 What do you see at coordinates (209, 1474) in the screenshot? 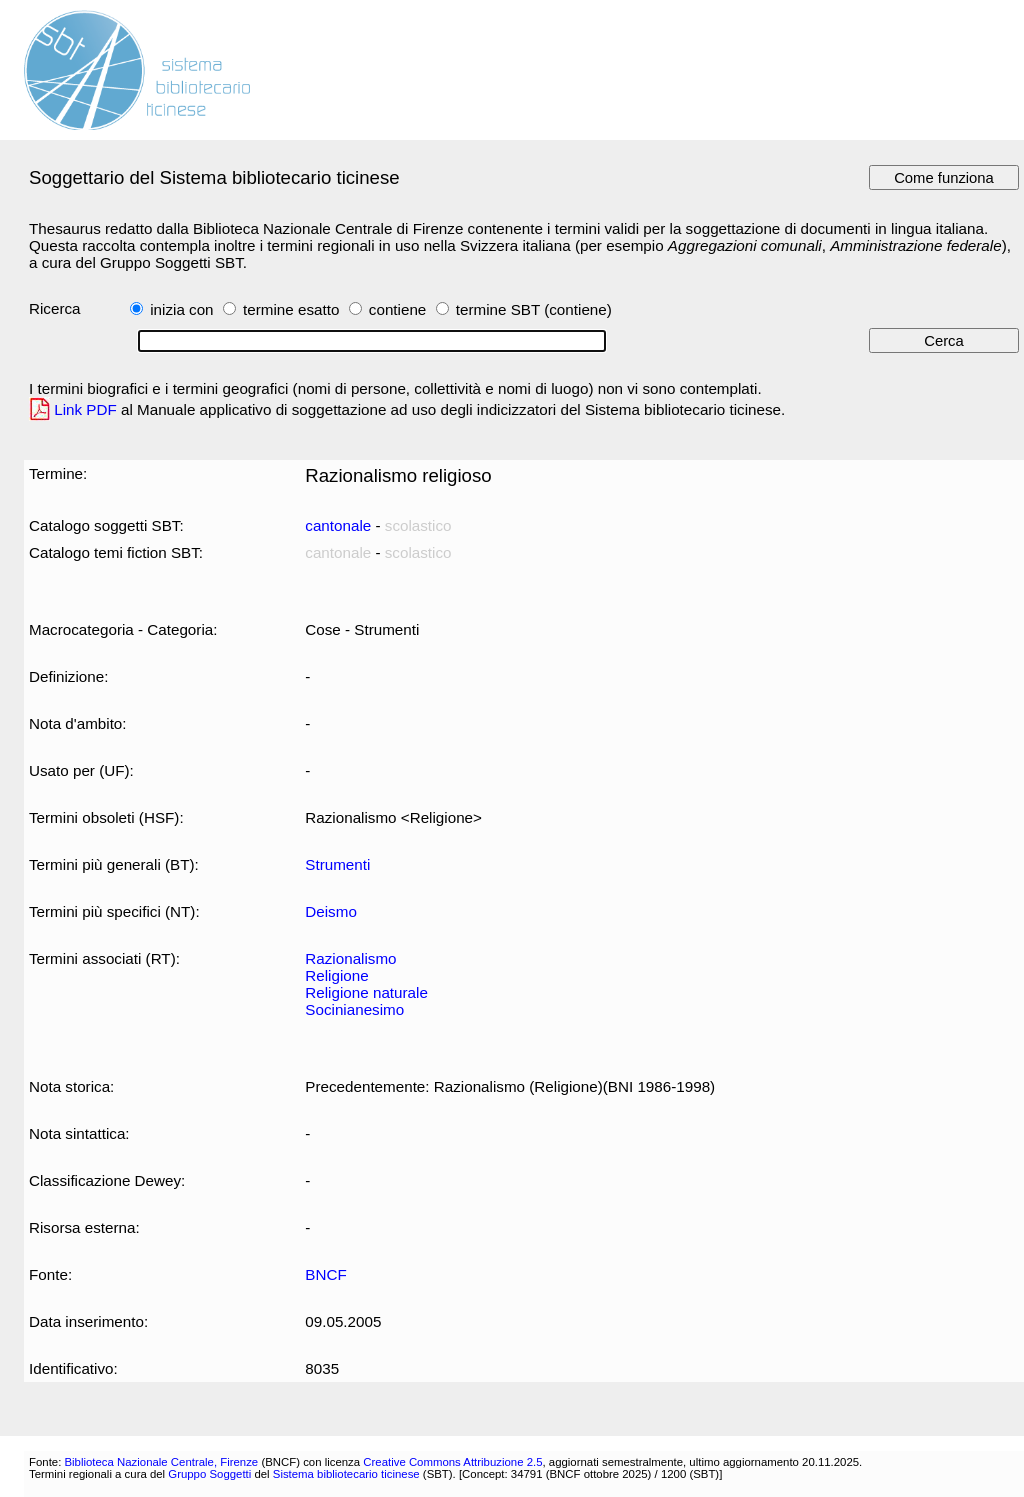
I see `Gruppo Soggetti` at bounding box center [209, 1474].